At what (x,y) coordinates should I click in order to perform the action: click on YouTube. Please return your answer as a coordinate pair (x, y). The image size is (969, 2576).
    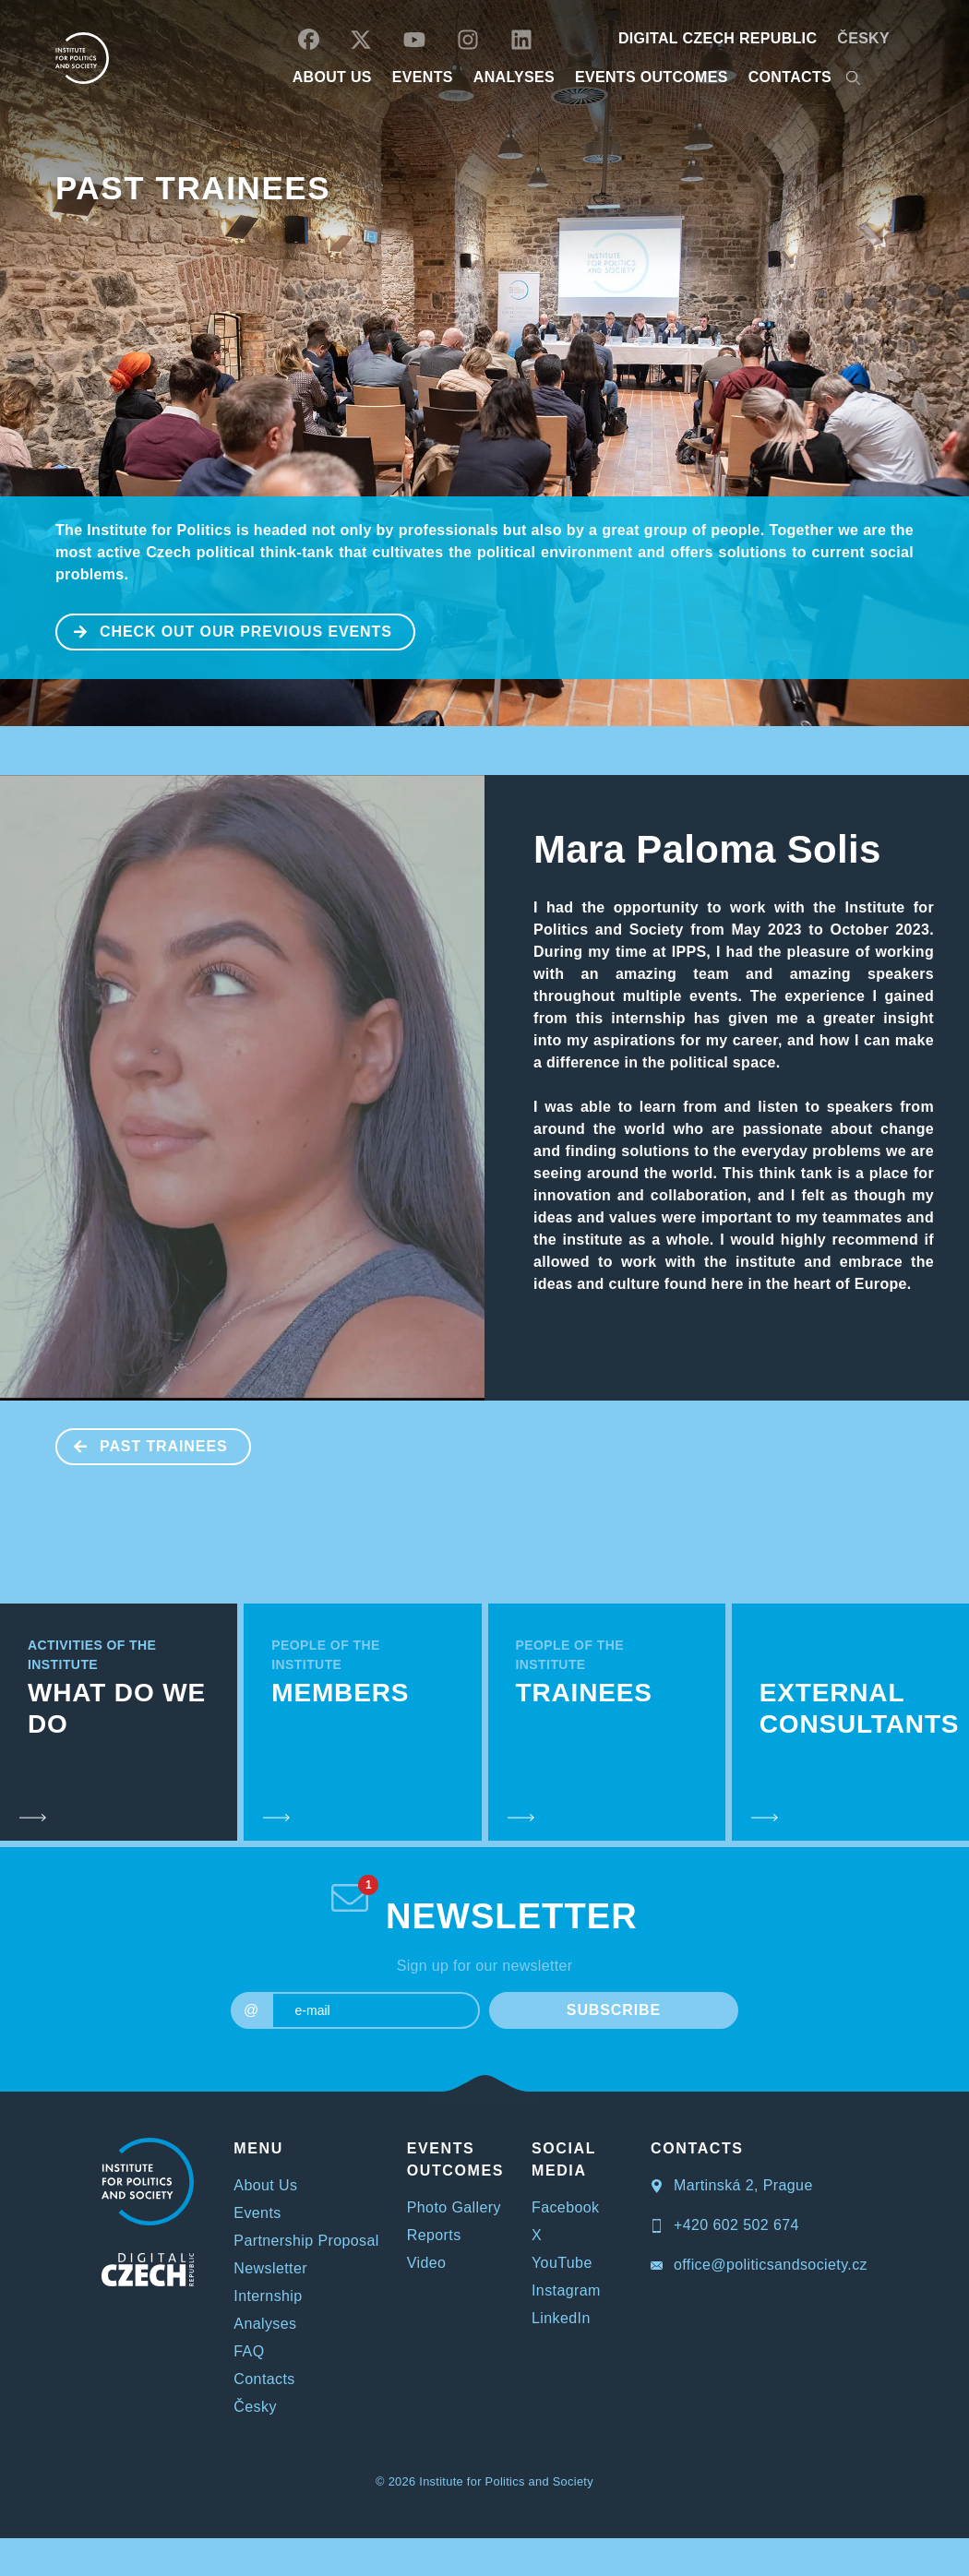
    Looking at the image, I should click on (562, 2263).